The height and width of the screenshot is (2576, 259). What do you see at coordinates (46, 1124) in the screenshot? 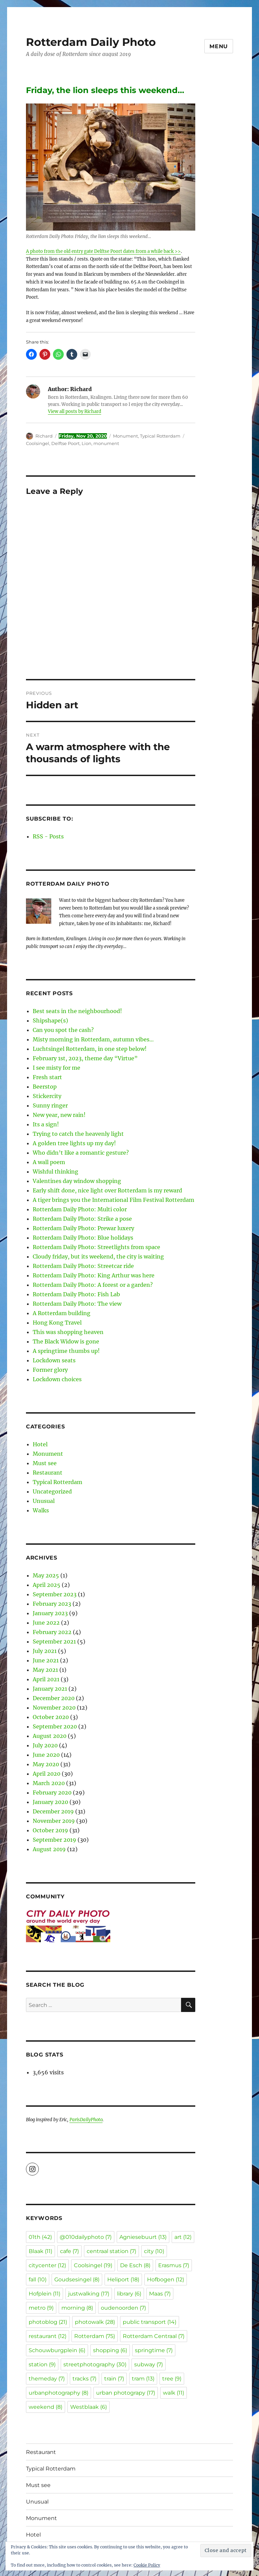
I see `Its a sign!` at bounding box center [46, 1124].